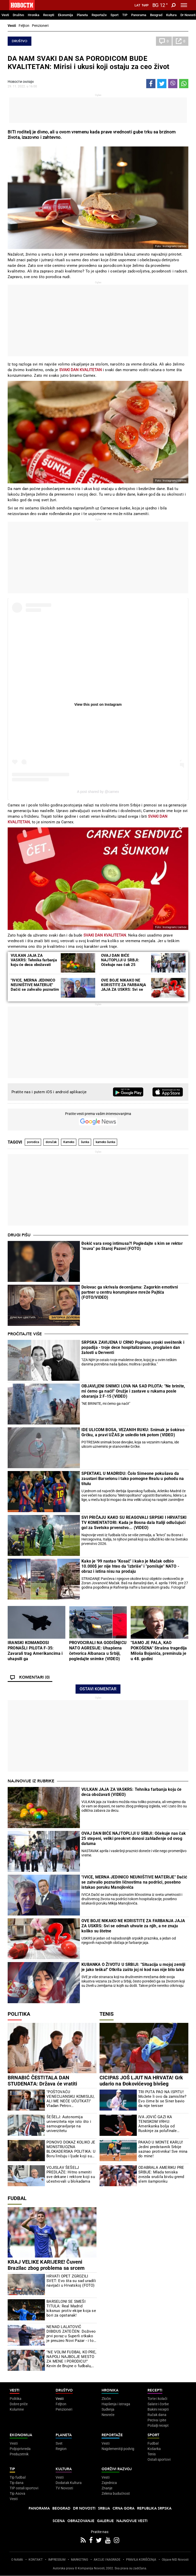 The height and width of the screenshot is (2576, 196). What do you see at coordinates (79, 2559) in the screenshot?
I see `MARKETING` at bounding box center [79, 2559].